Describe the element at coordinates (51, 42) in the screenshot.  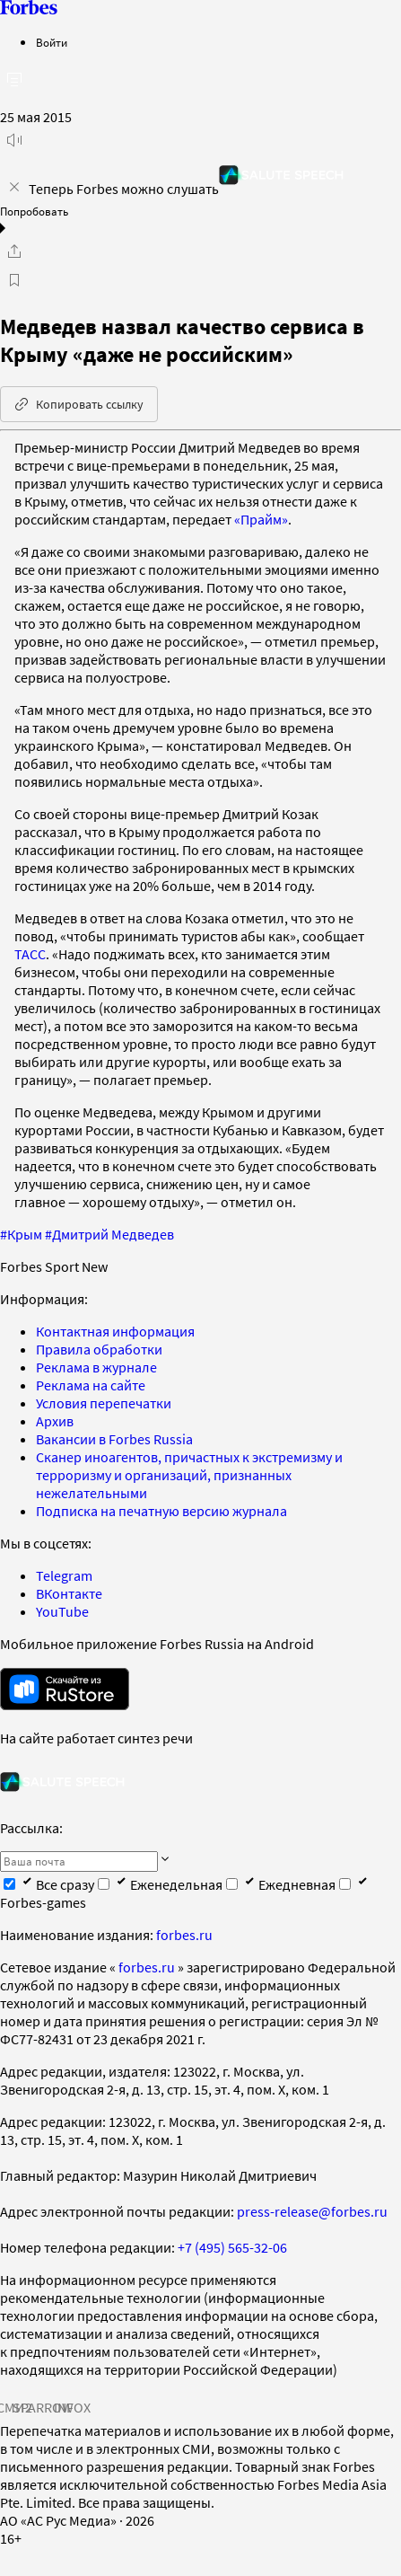
I see `Войти` at that location.